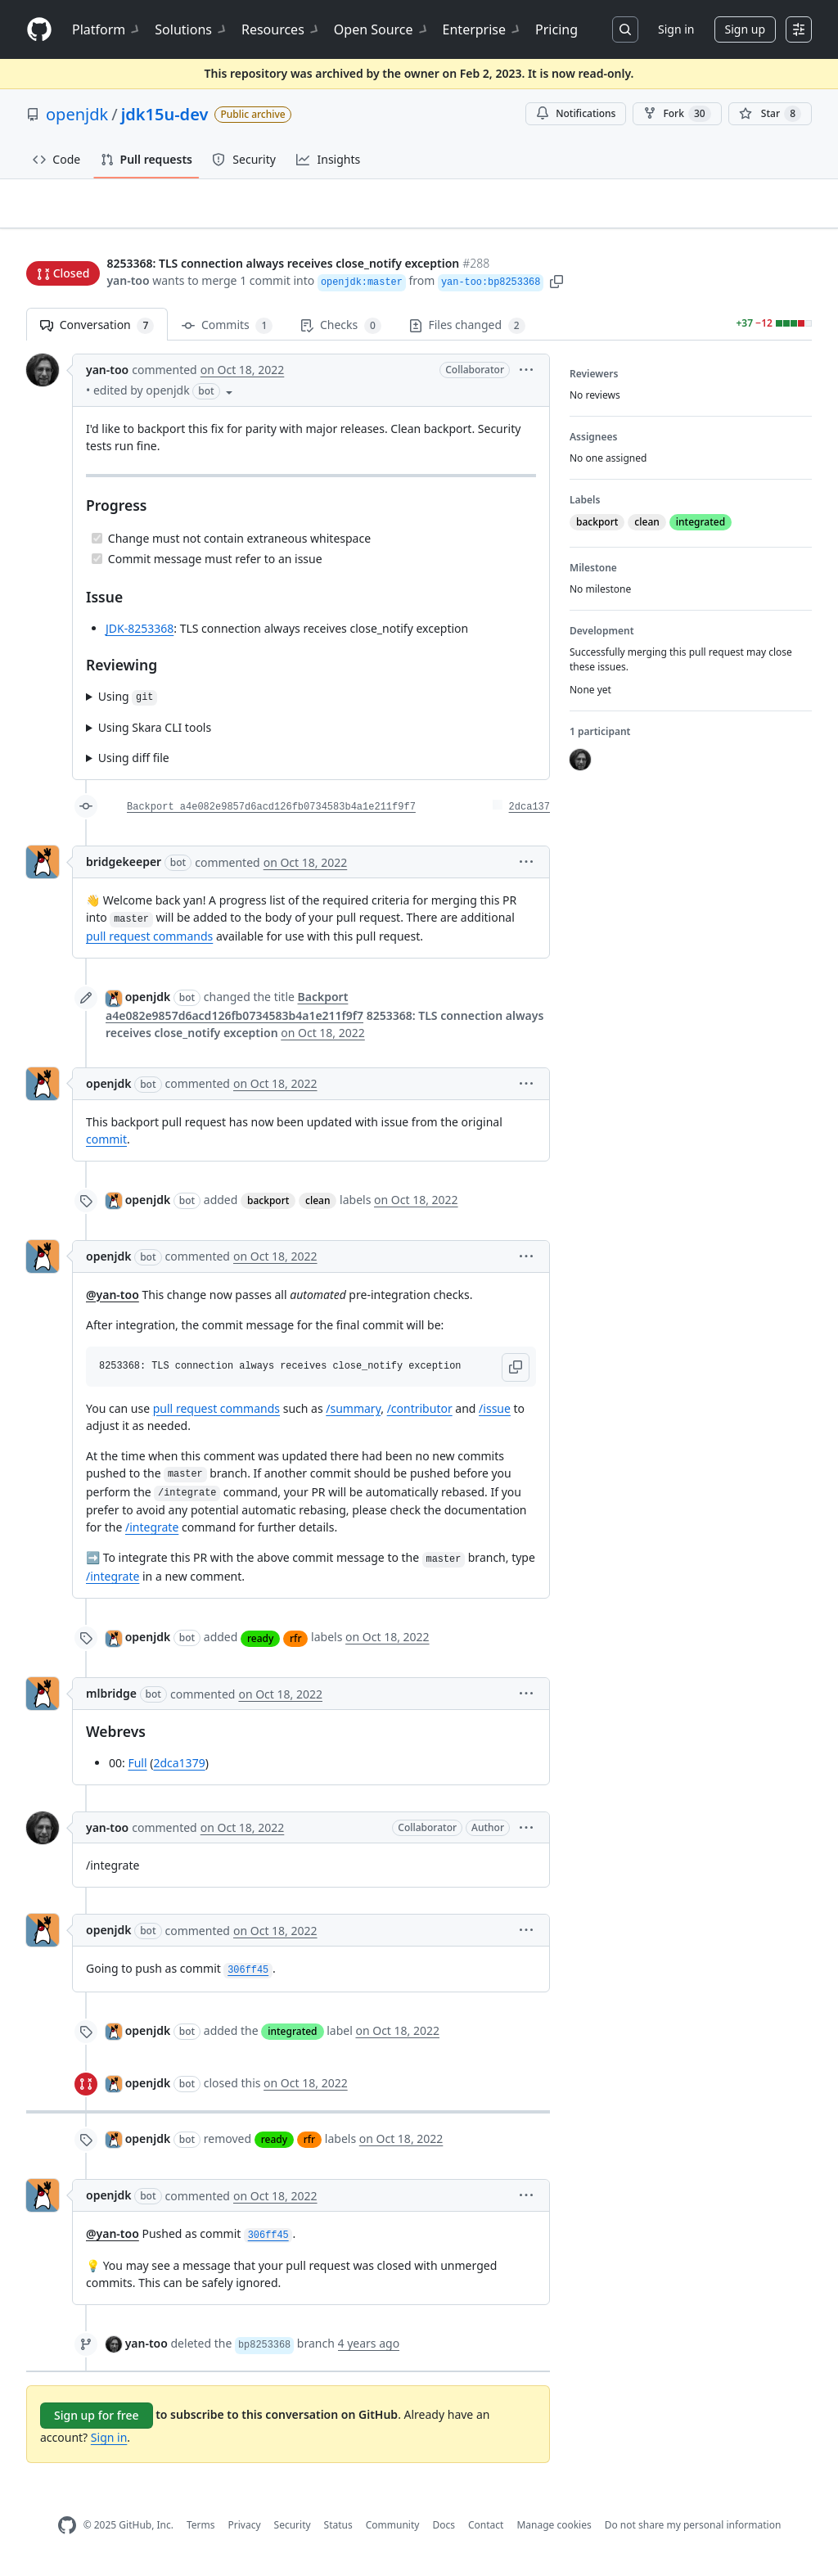 This screenshot has width=838, height=2576. Describe the element at coordinates (281, 29) in the screenshot. I see `Resources` at that location.